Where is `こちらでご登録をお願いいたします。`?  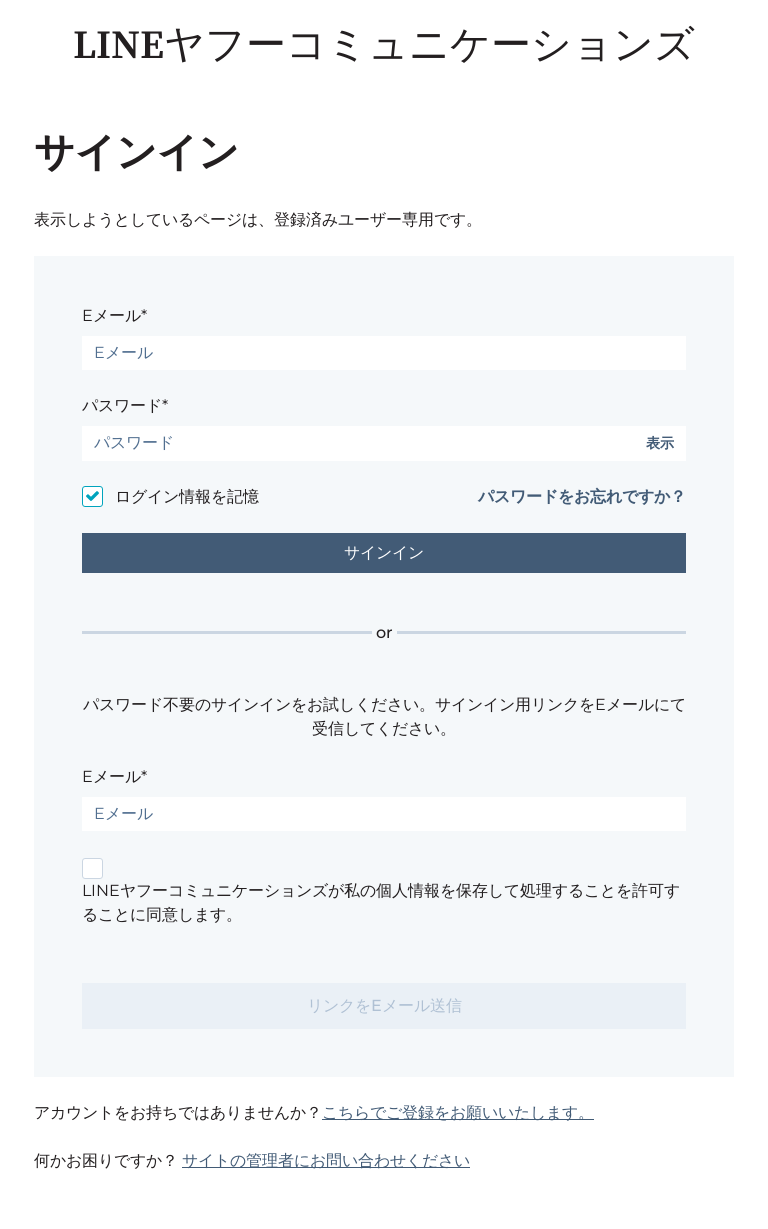
こちらでご登録をお願いいたします。 is located at coordinates (458, 1112).